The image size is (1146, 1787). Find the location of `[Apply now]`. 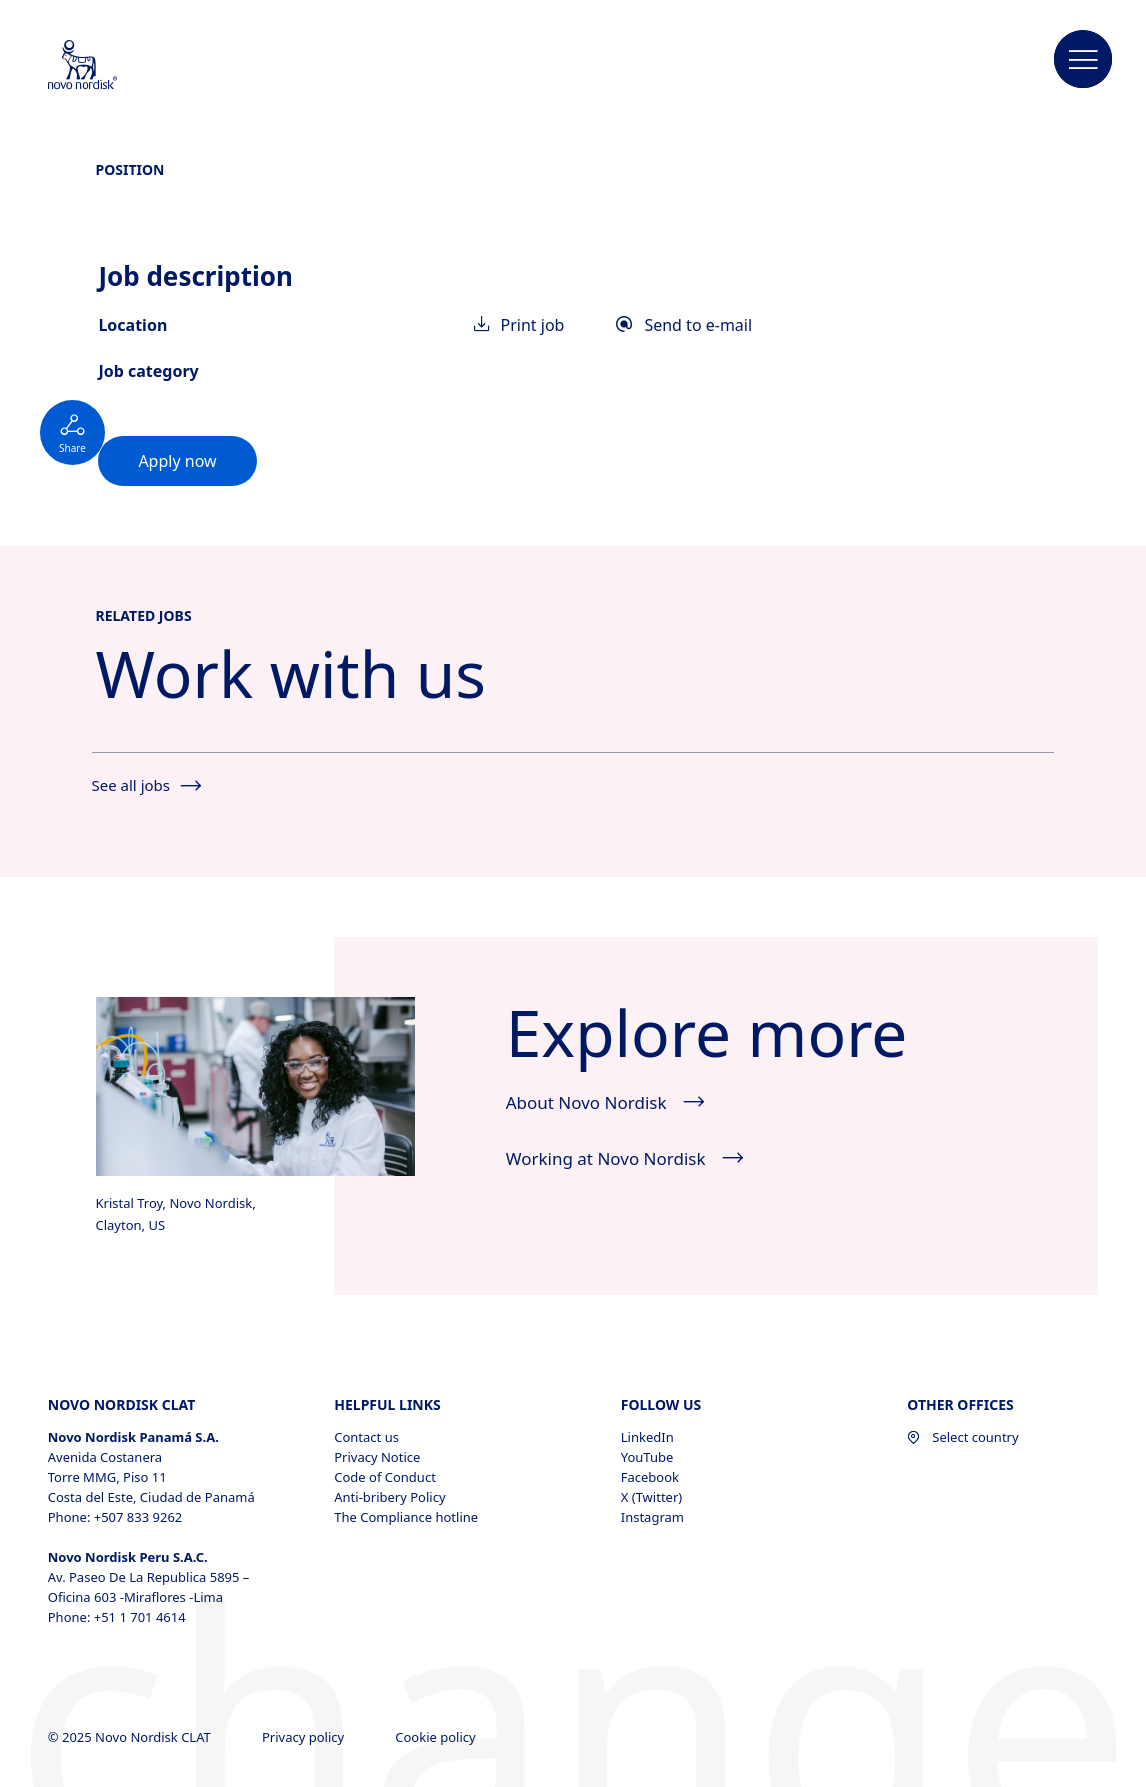

[Apply now] is located at coordinates (177, 461).